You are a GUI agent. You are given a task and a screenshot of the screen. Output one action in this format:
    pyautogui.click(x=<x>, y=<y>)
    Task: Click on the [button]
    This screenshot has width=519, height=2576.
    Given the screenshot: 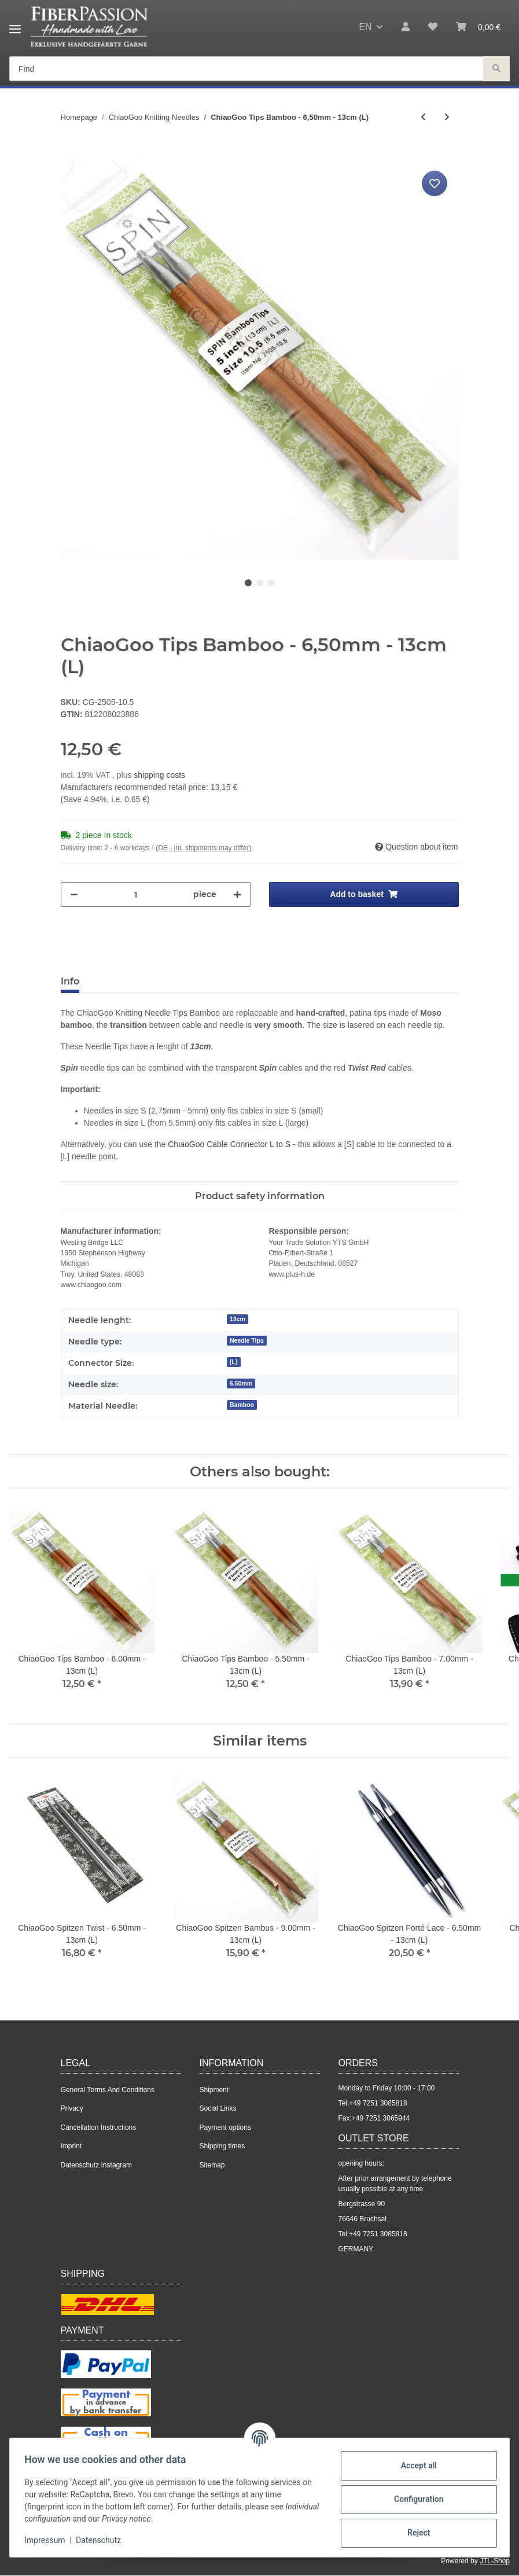 What is the action you would take?
    pyautogui.click(x=405, y=27)
    